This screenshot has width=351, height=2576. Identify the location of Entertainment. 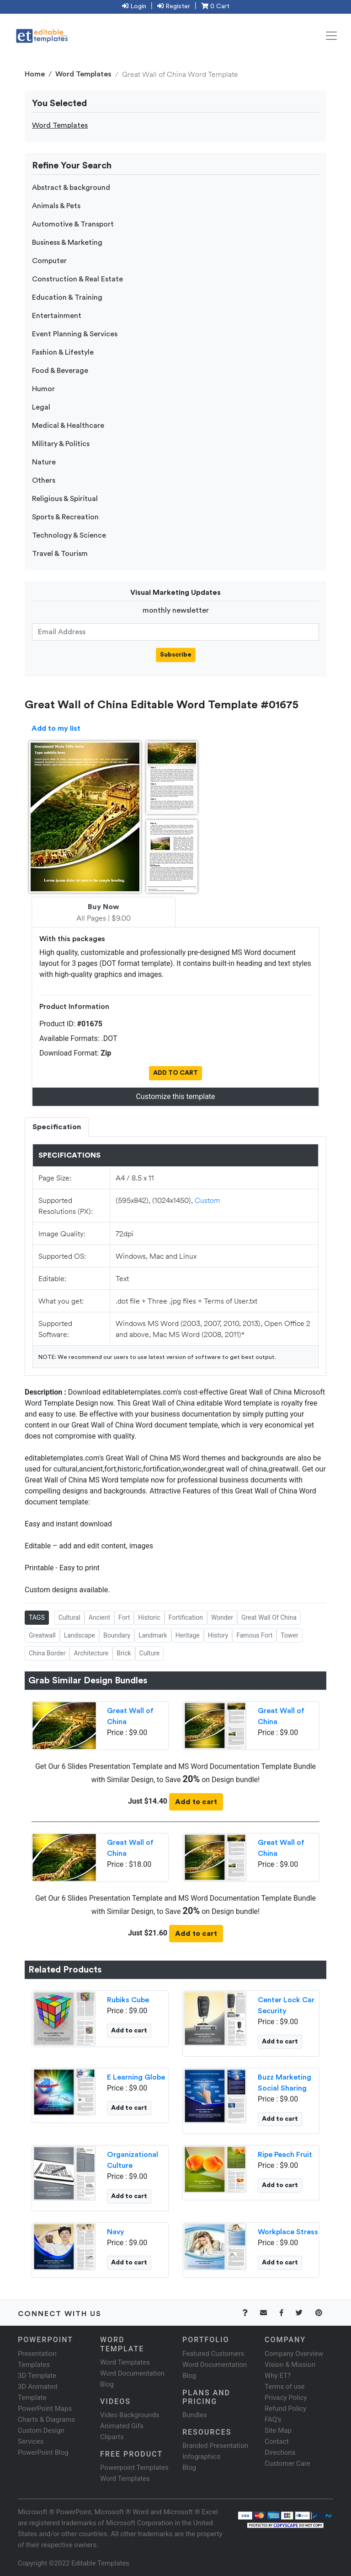
(56, 315).